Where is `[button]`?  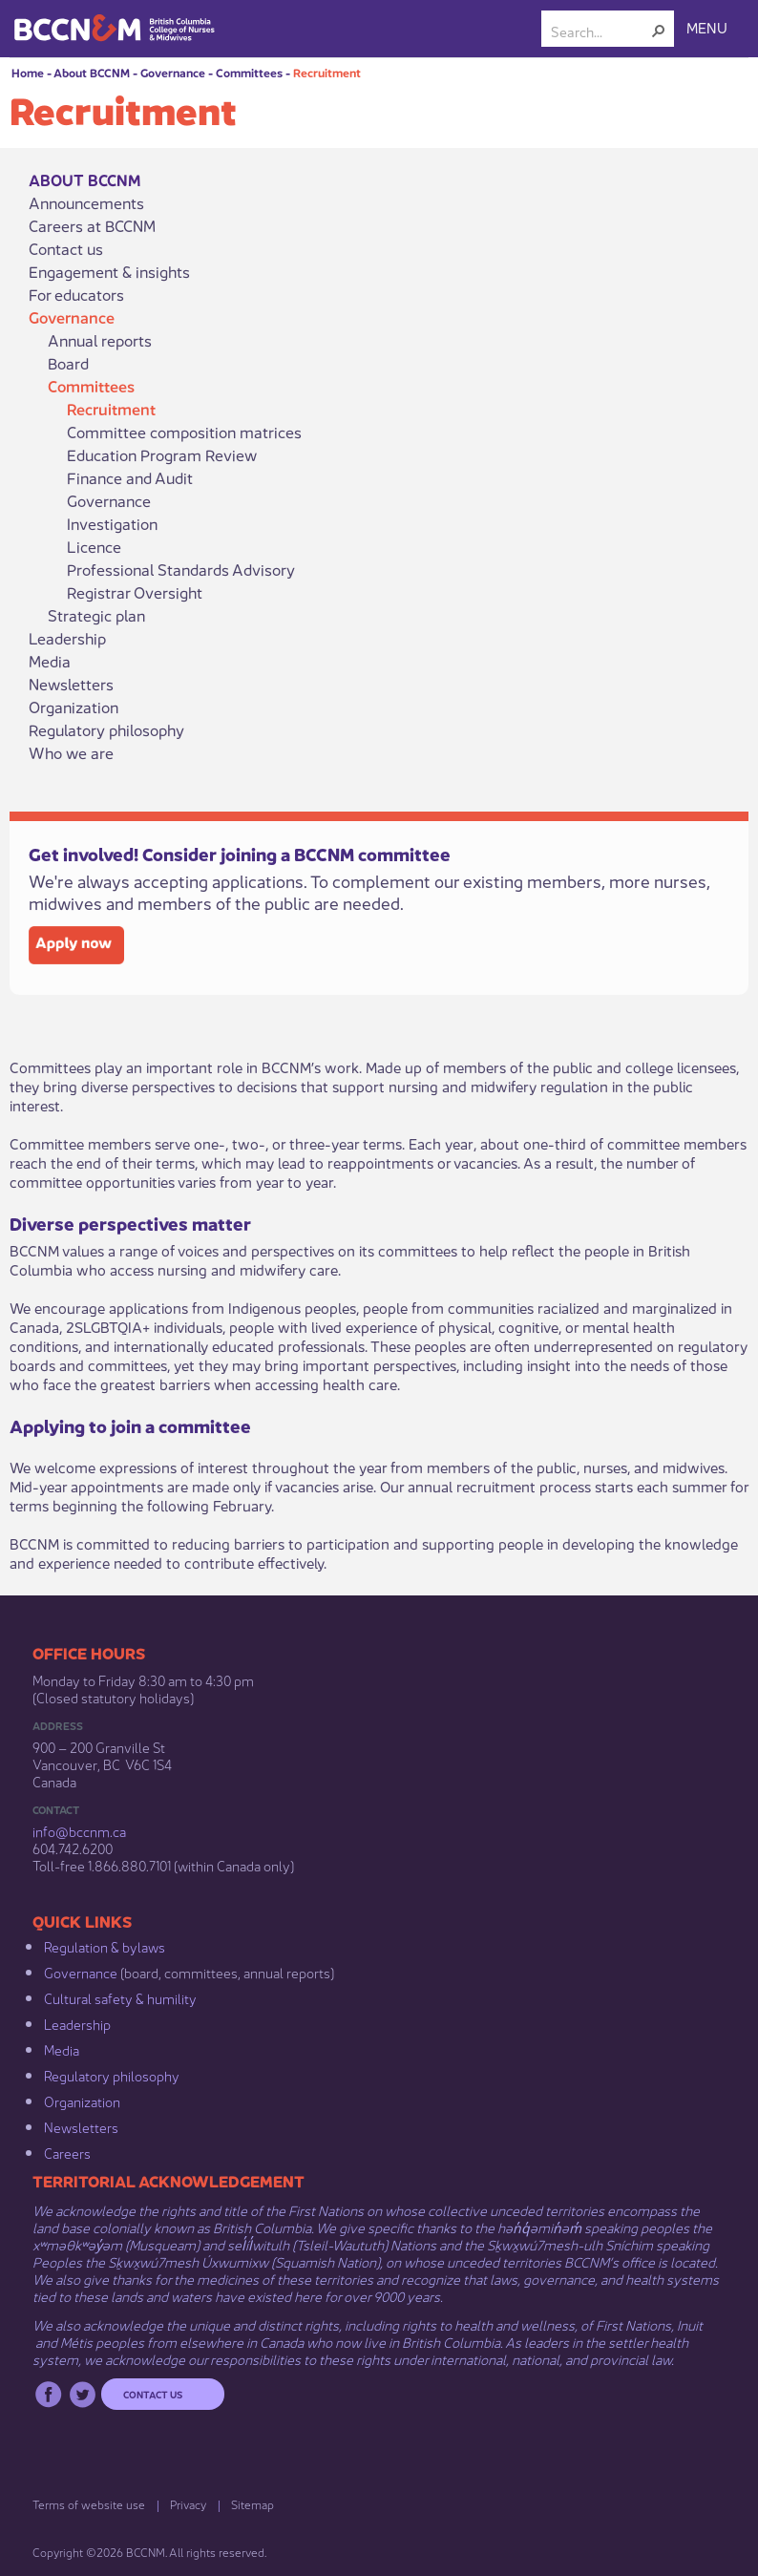 [button] is located at coordinates (658, 30).